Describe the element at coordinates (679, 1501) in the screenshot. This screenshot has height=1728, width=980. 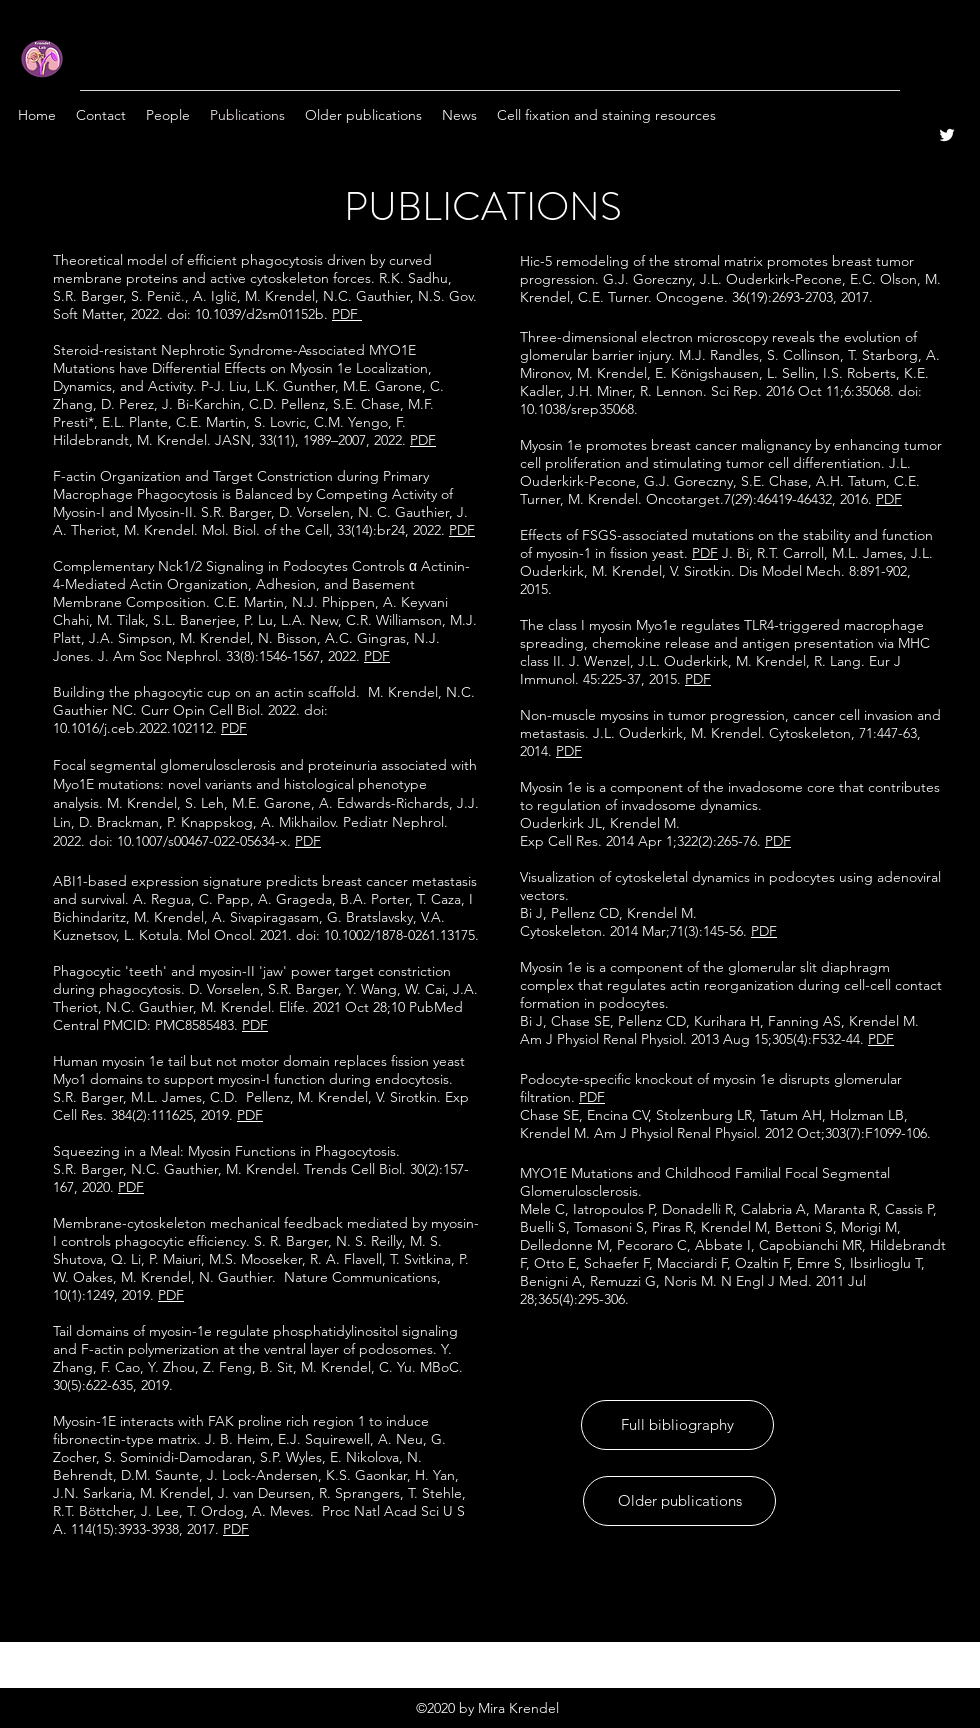
I see `[Older publications]` at that location.